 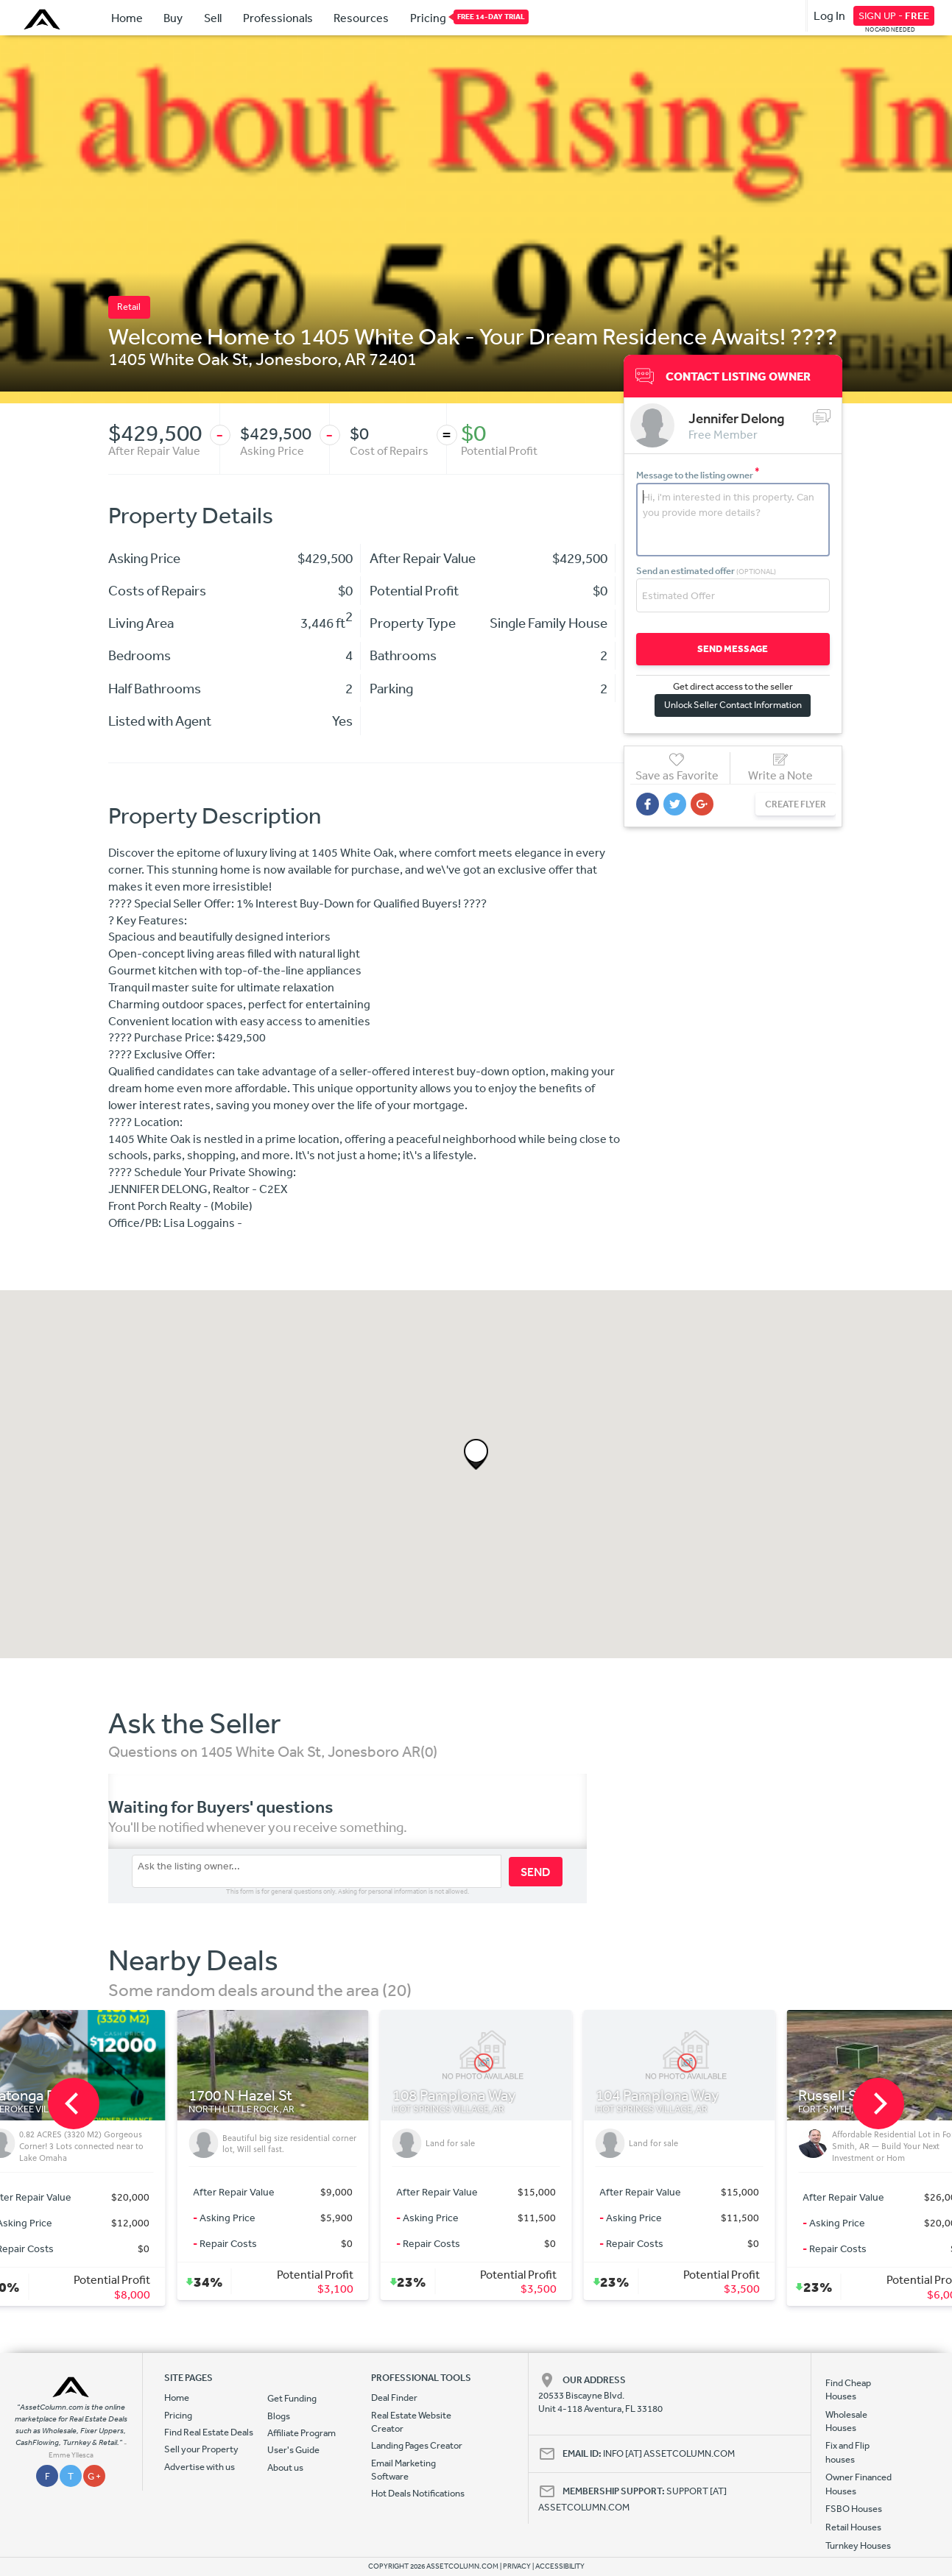 I want to click on FSBO Houses, so click(x=853, y=2508).